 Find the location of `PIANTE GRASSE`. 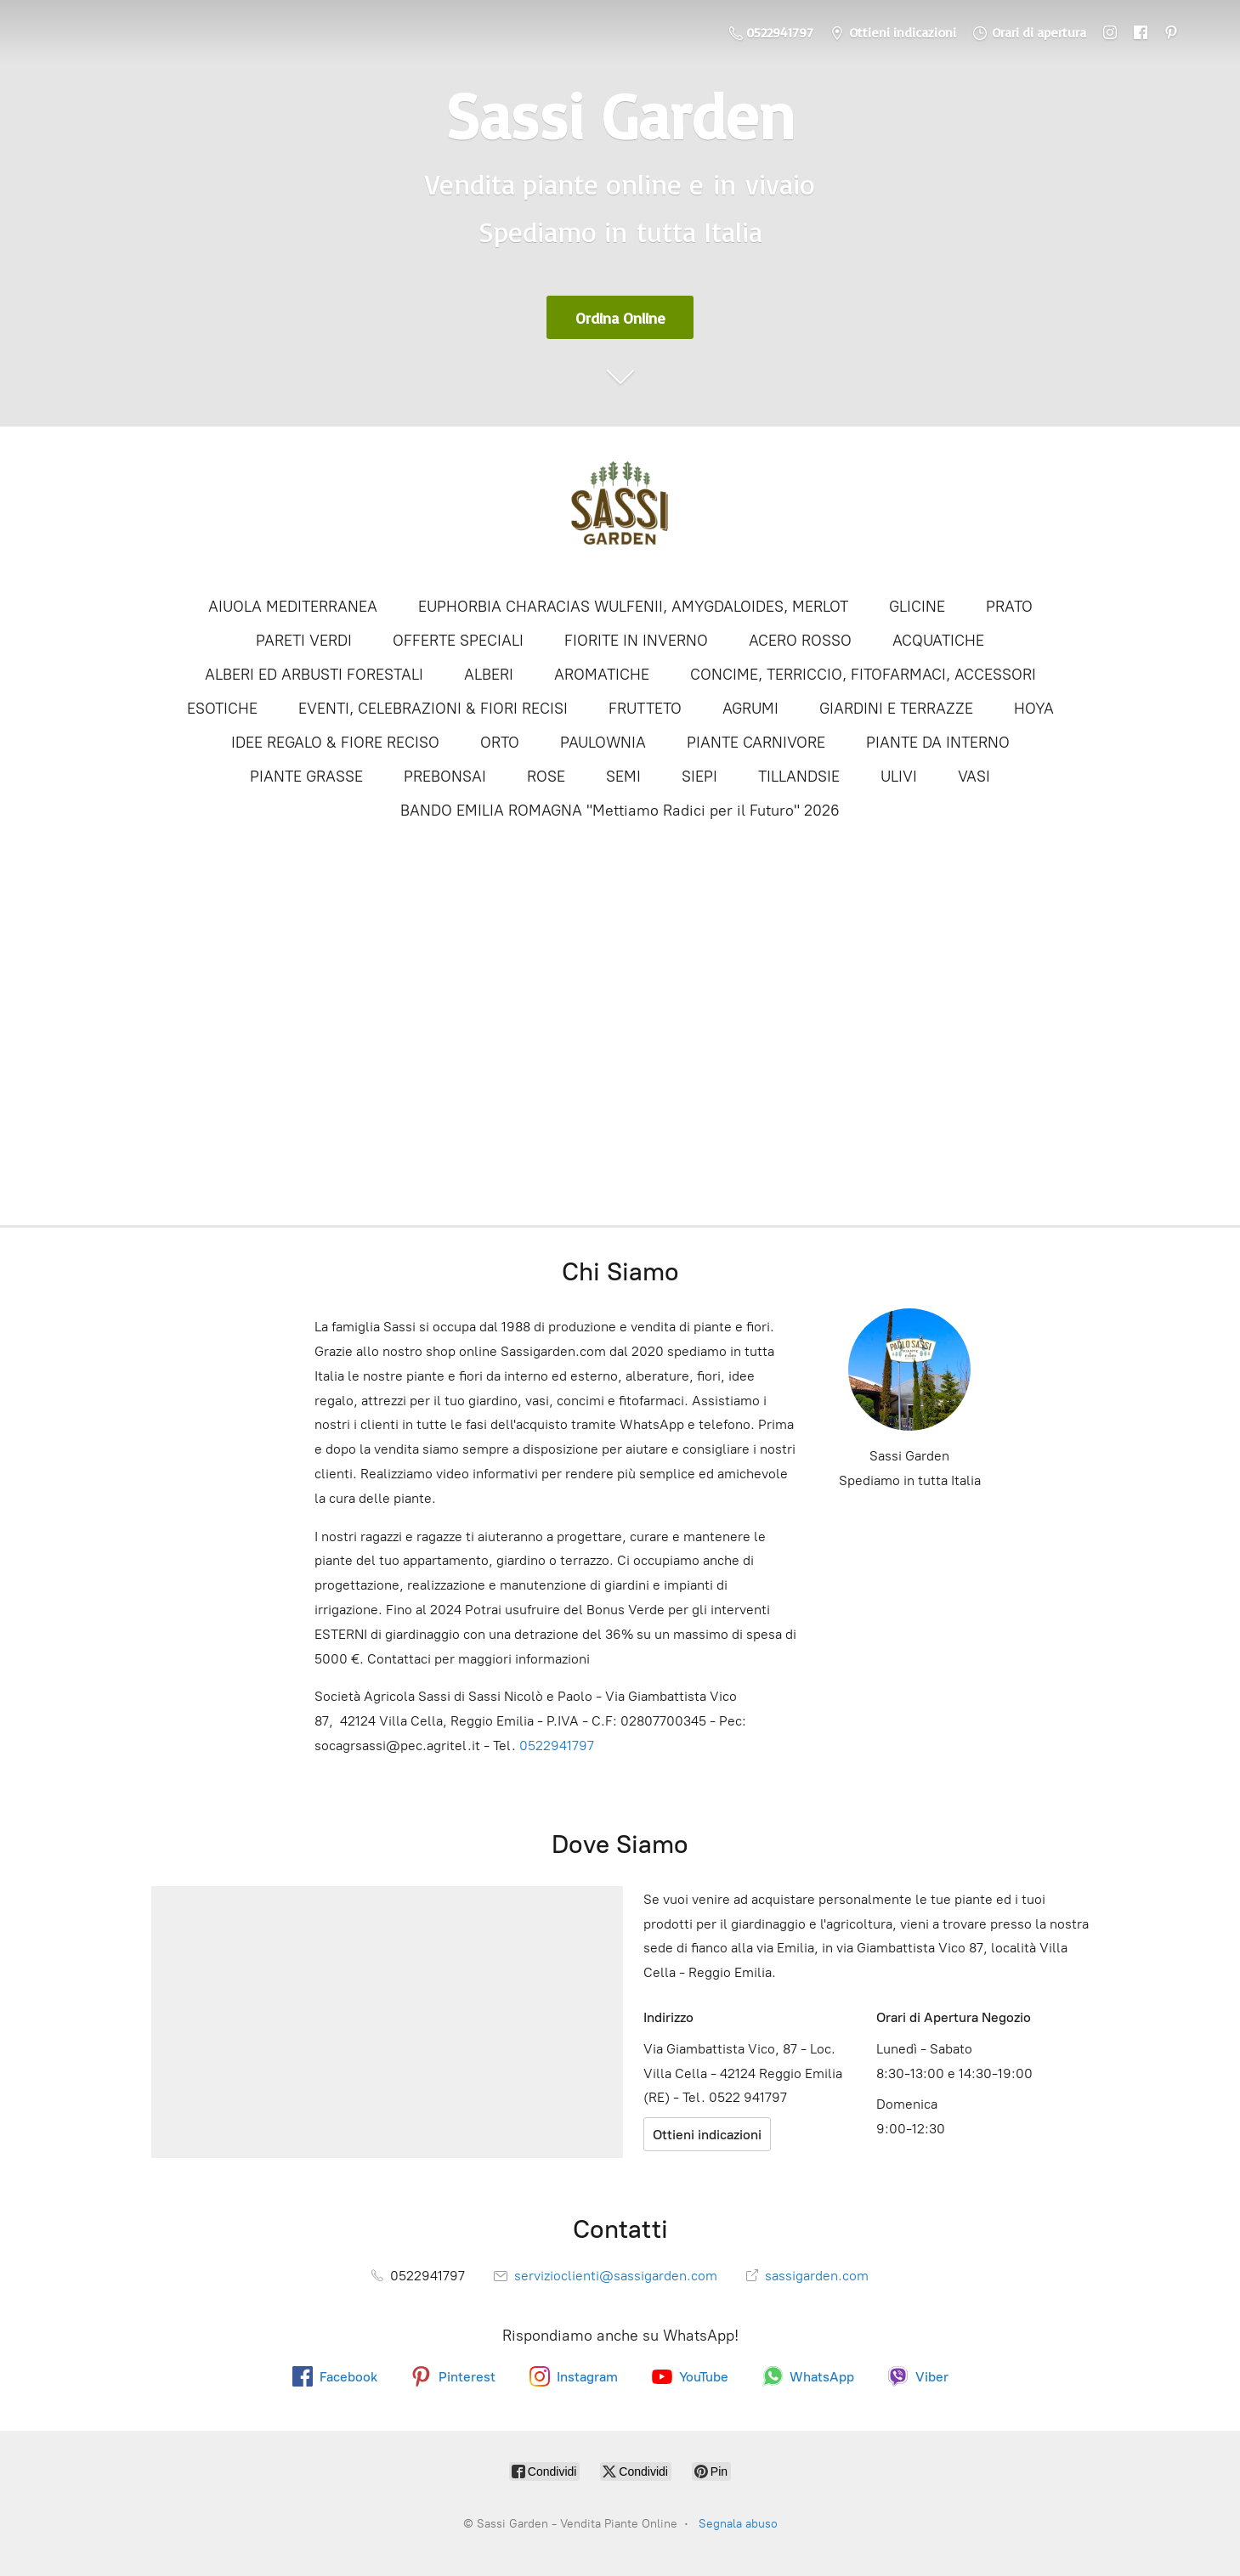

PIANTE GRASSE is located at coordinates (306, 776).